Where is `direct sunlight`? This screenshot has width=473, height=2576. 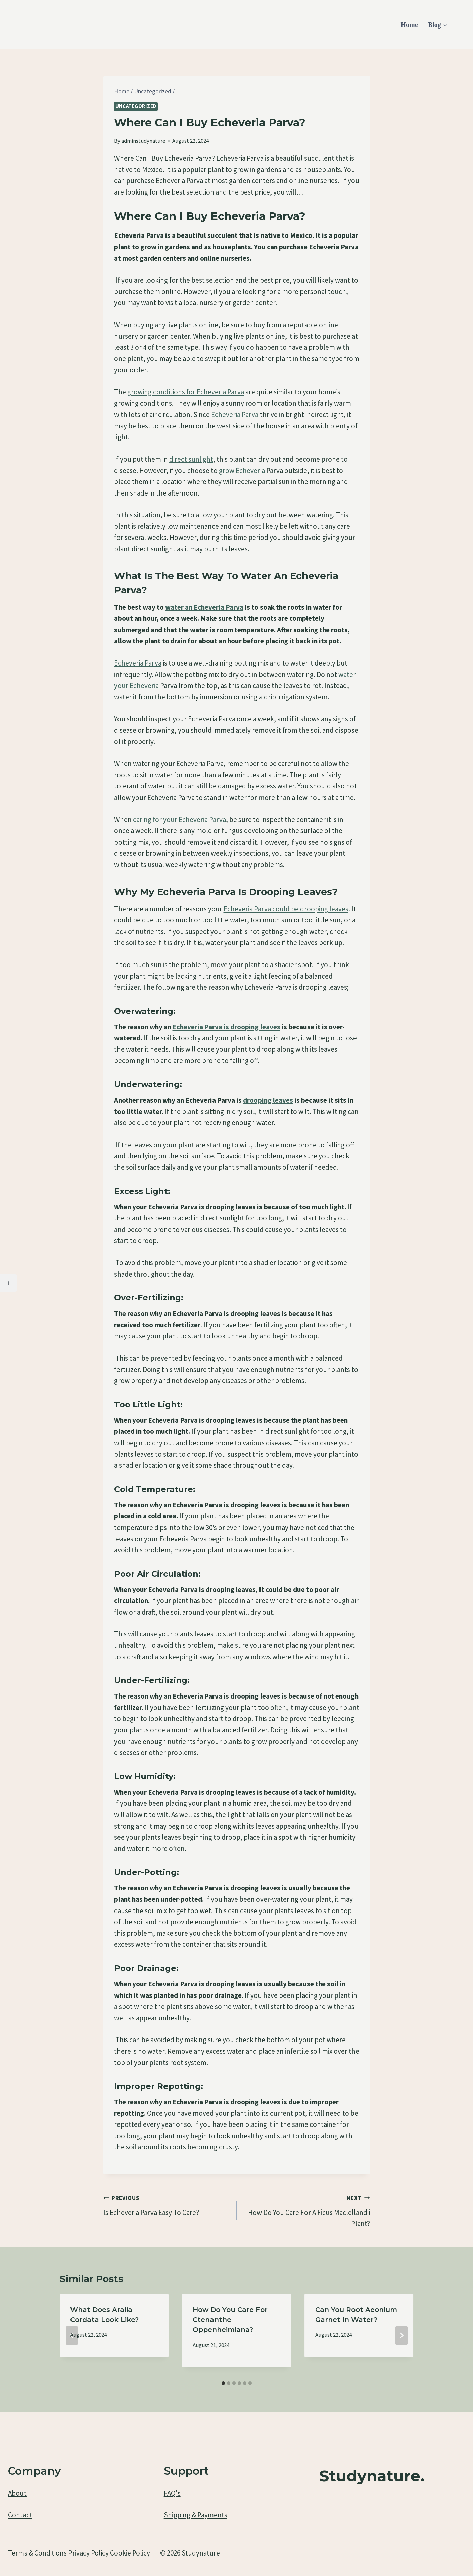
direct sunlight is located at coordinates (191, 459).